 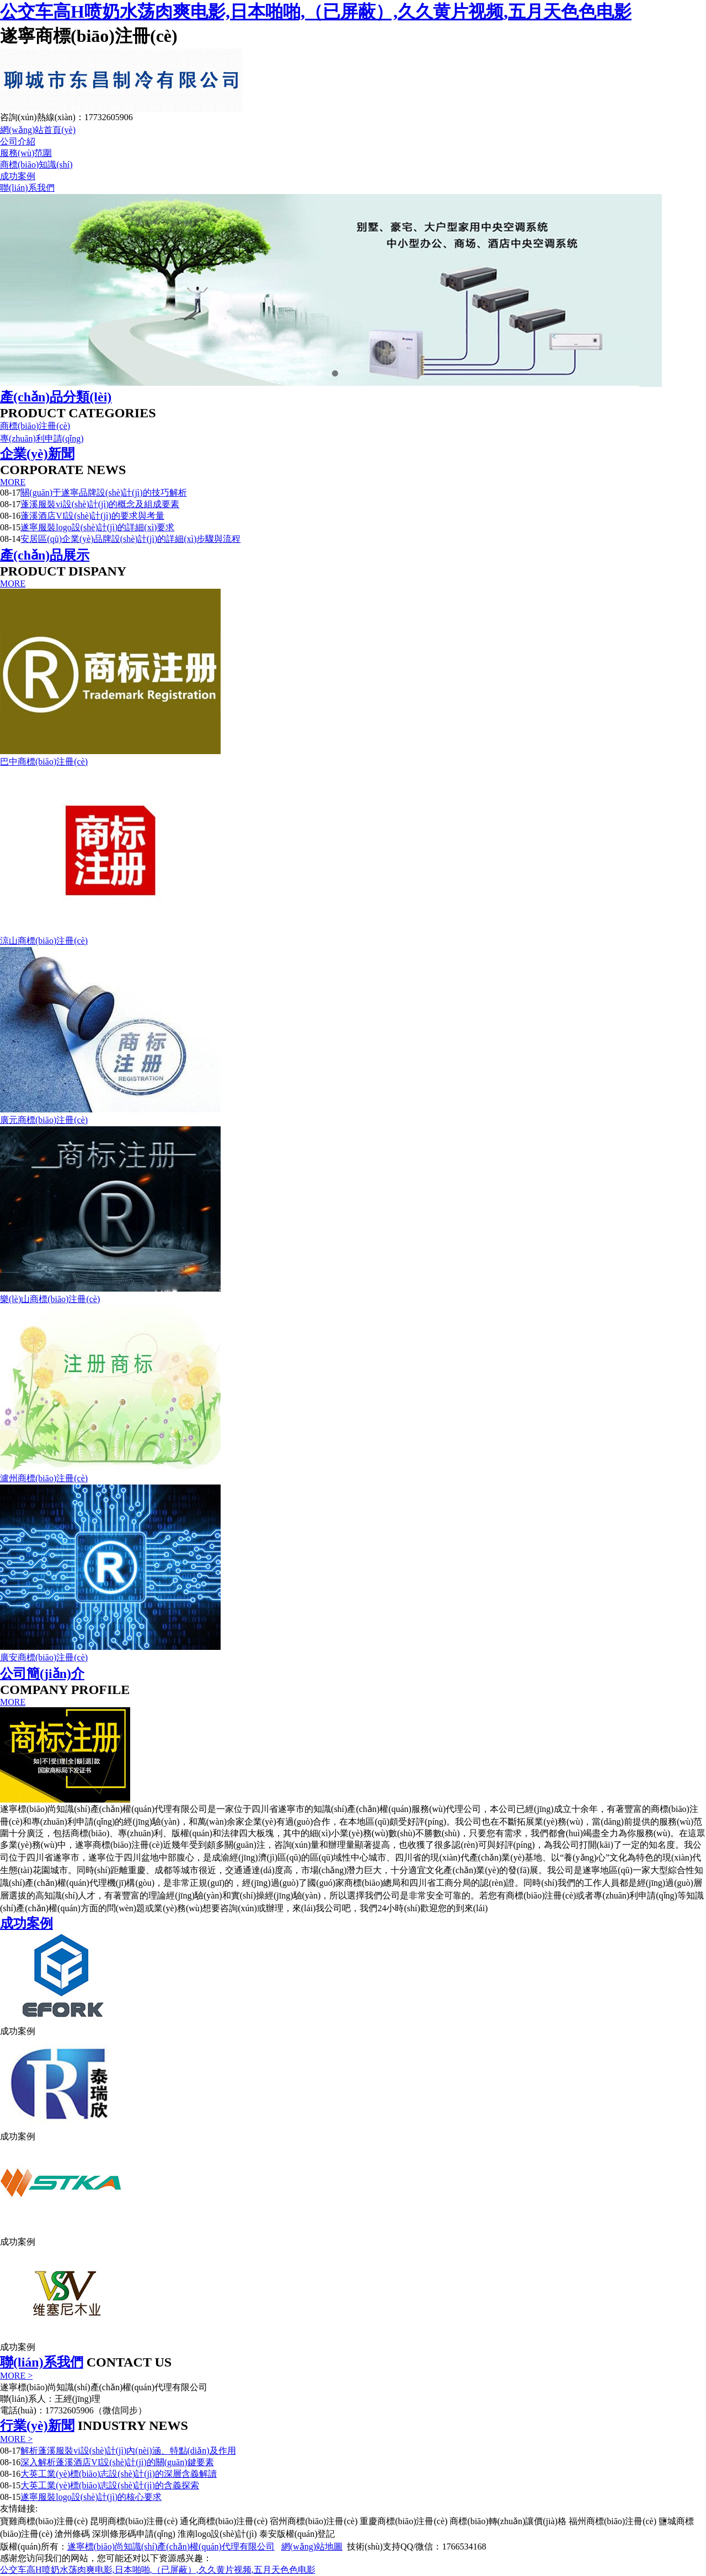 I want to click on 產(chǎn)品展示, so click(x=44, y=555).